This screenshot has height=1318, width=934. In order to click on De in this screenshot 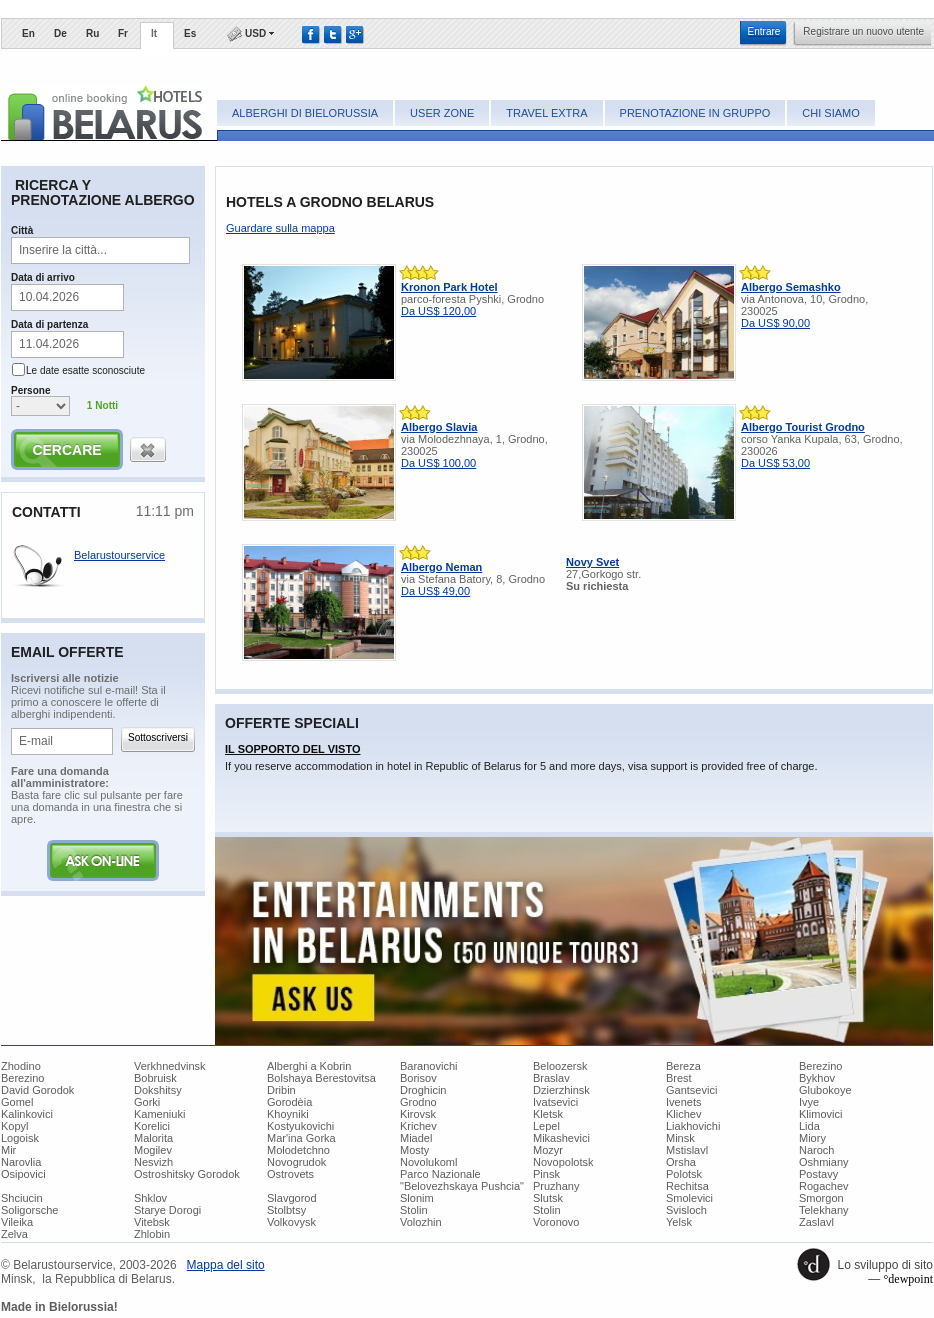, I will do `click(60, 33)`.